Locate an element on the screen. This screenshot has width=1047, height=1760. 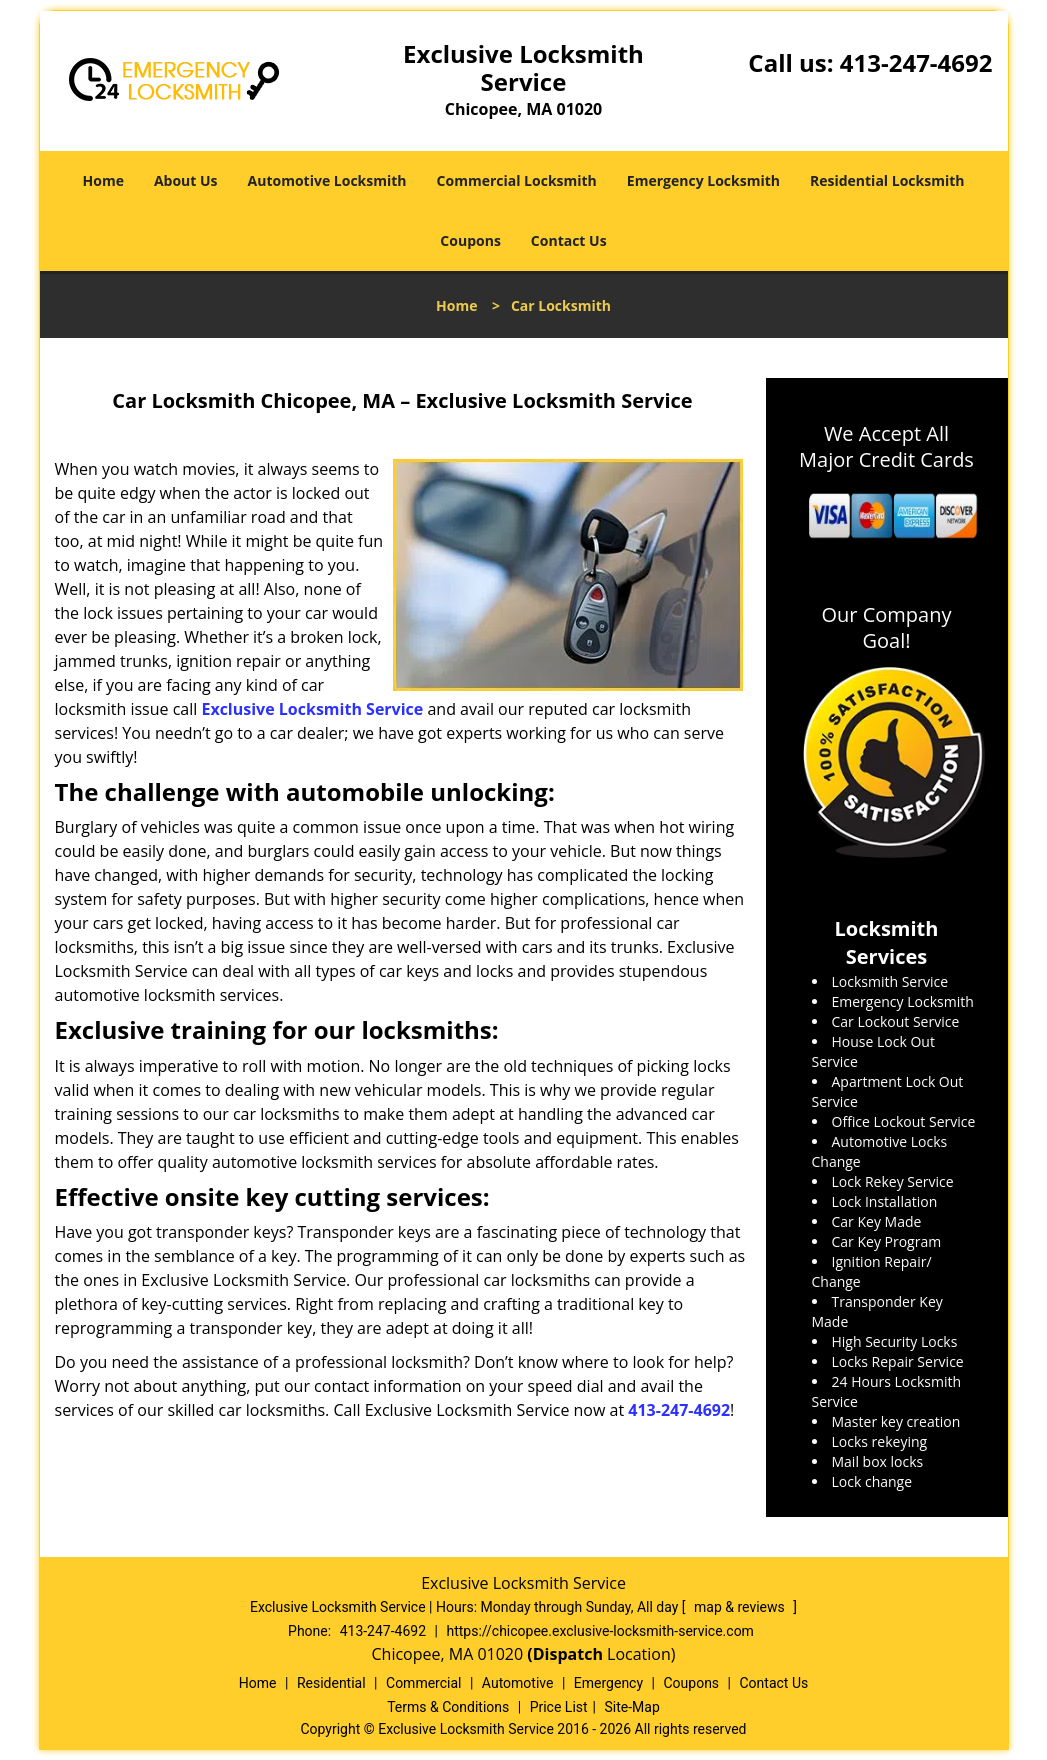
Terms & Conditions is located at coordinates (448, 1707).